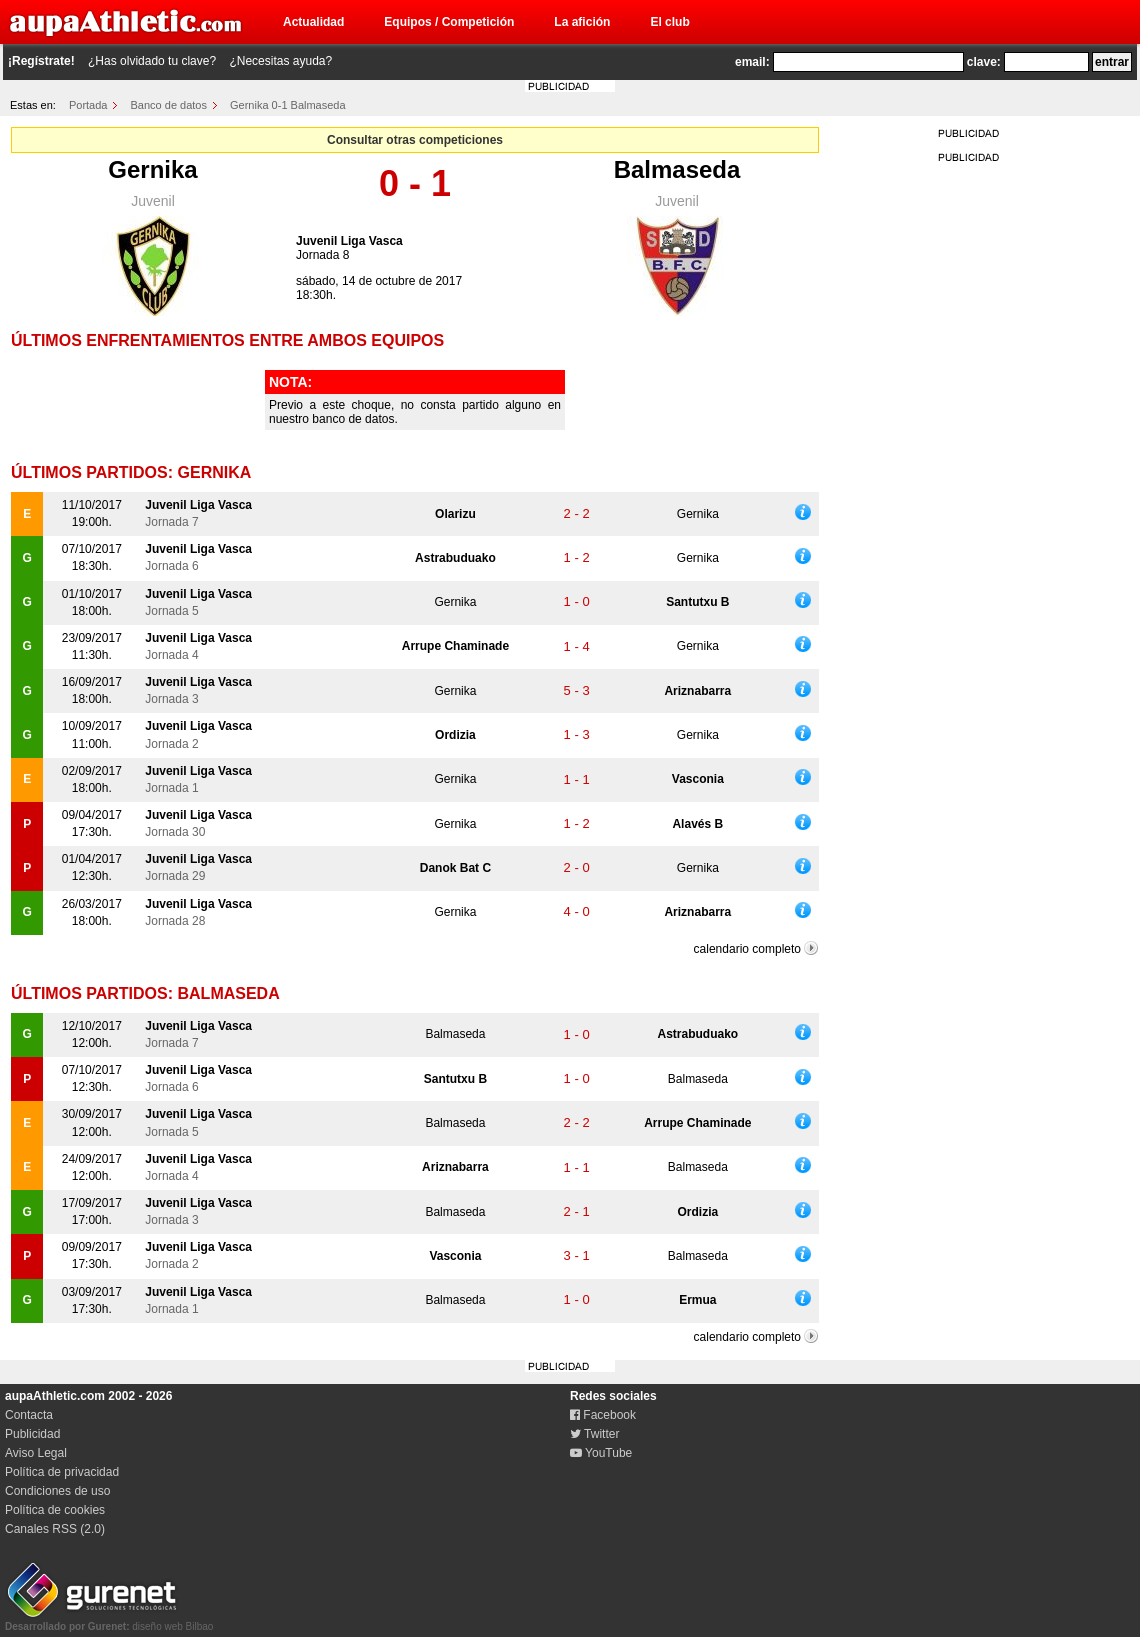 This screenshot has width=1140, height=1637. Describe the element at coordinates (36, 1453) in the screenshot. I see `Aviso Legal` at that location.